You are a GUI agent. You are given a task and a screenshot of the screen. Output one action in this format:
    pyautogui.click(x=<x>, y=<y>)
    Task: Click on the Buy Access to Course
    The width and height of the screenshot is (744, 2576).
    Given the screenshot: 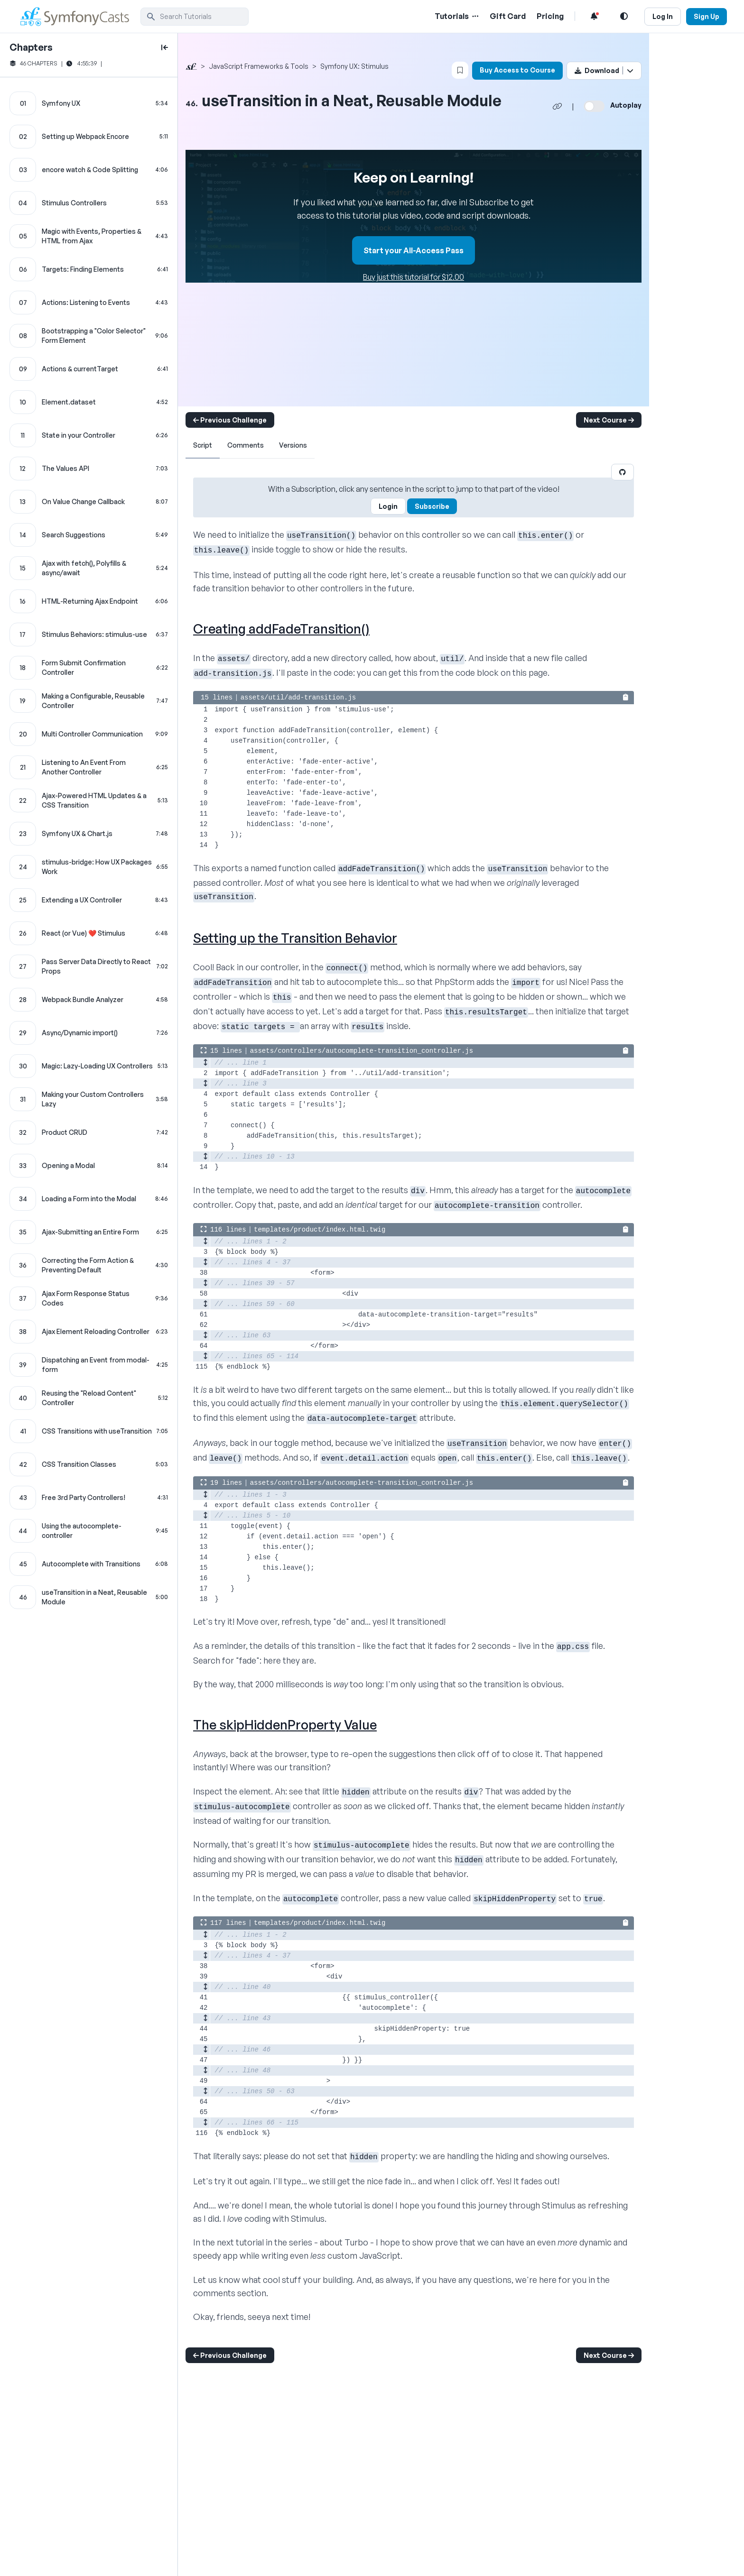 What is the action you would take?
    pyautogui.click(x=517, y=70)
    